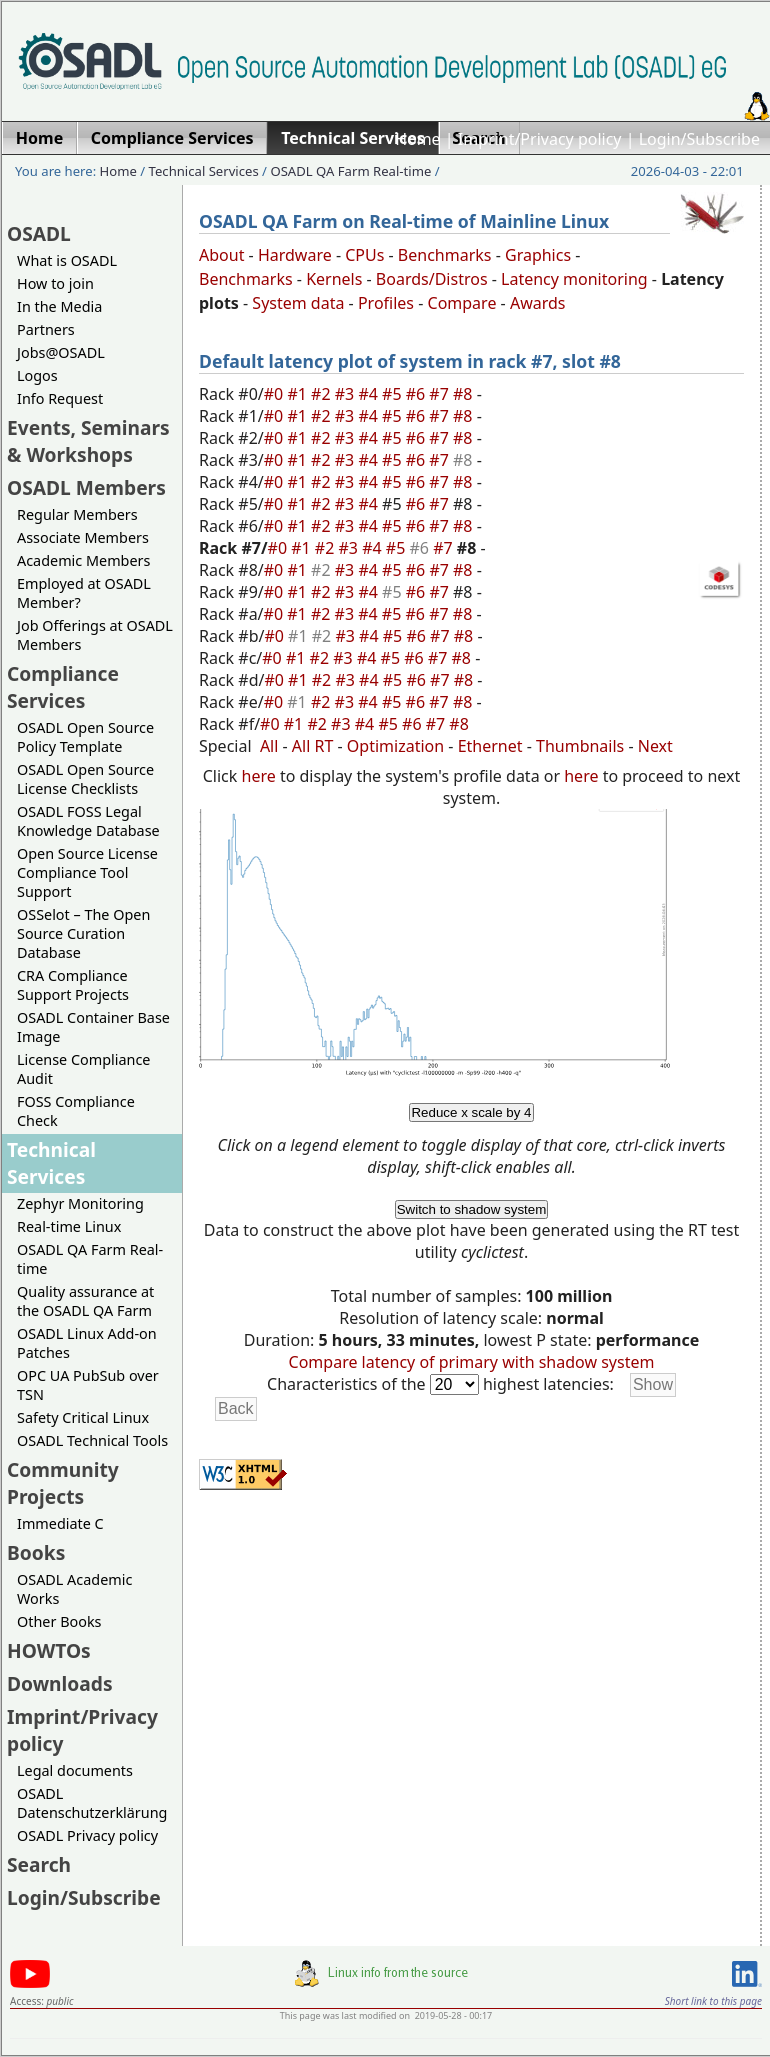  I want to click on OSADL Privacy policy, so click(87, 1835).